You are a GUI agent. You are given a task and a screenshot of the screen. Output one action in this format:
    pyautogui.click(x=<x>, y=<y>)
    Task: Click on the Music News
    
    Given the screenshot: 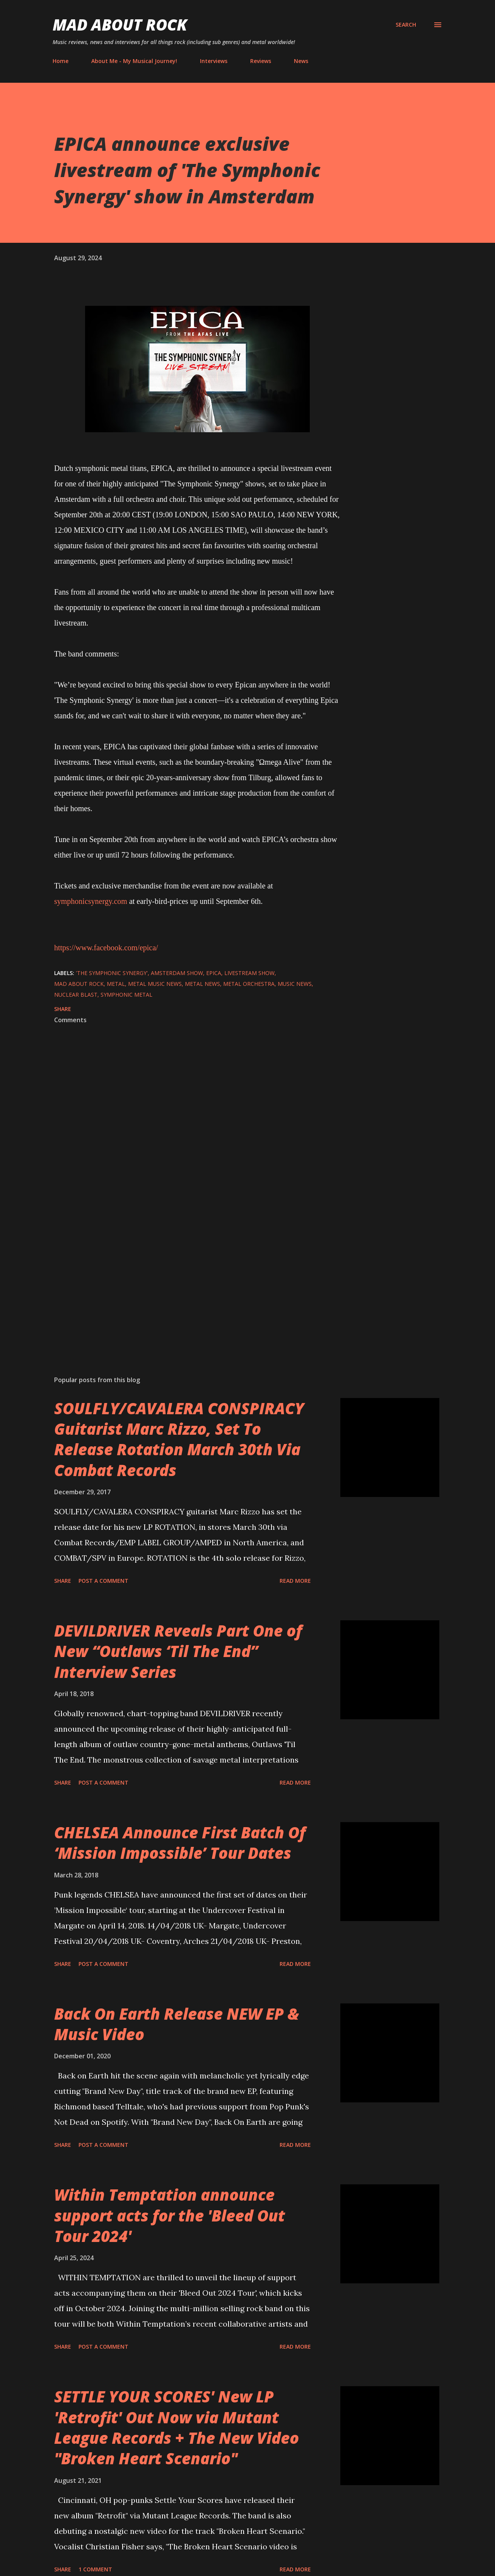 What is the action you would take?
    pyautogui.click(x=295, y=983)
    